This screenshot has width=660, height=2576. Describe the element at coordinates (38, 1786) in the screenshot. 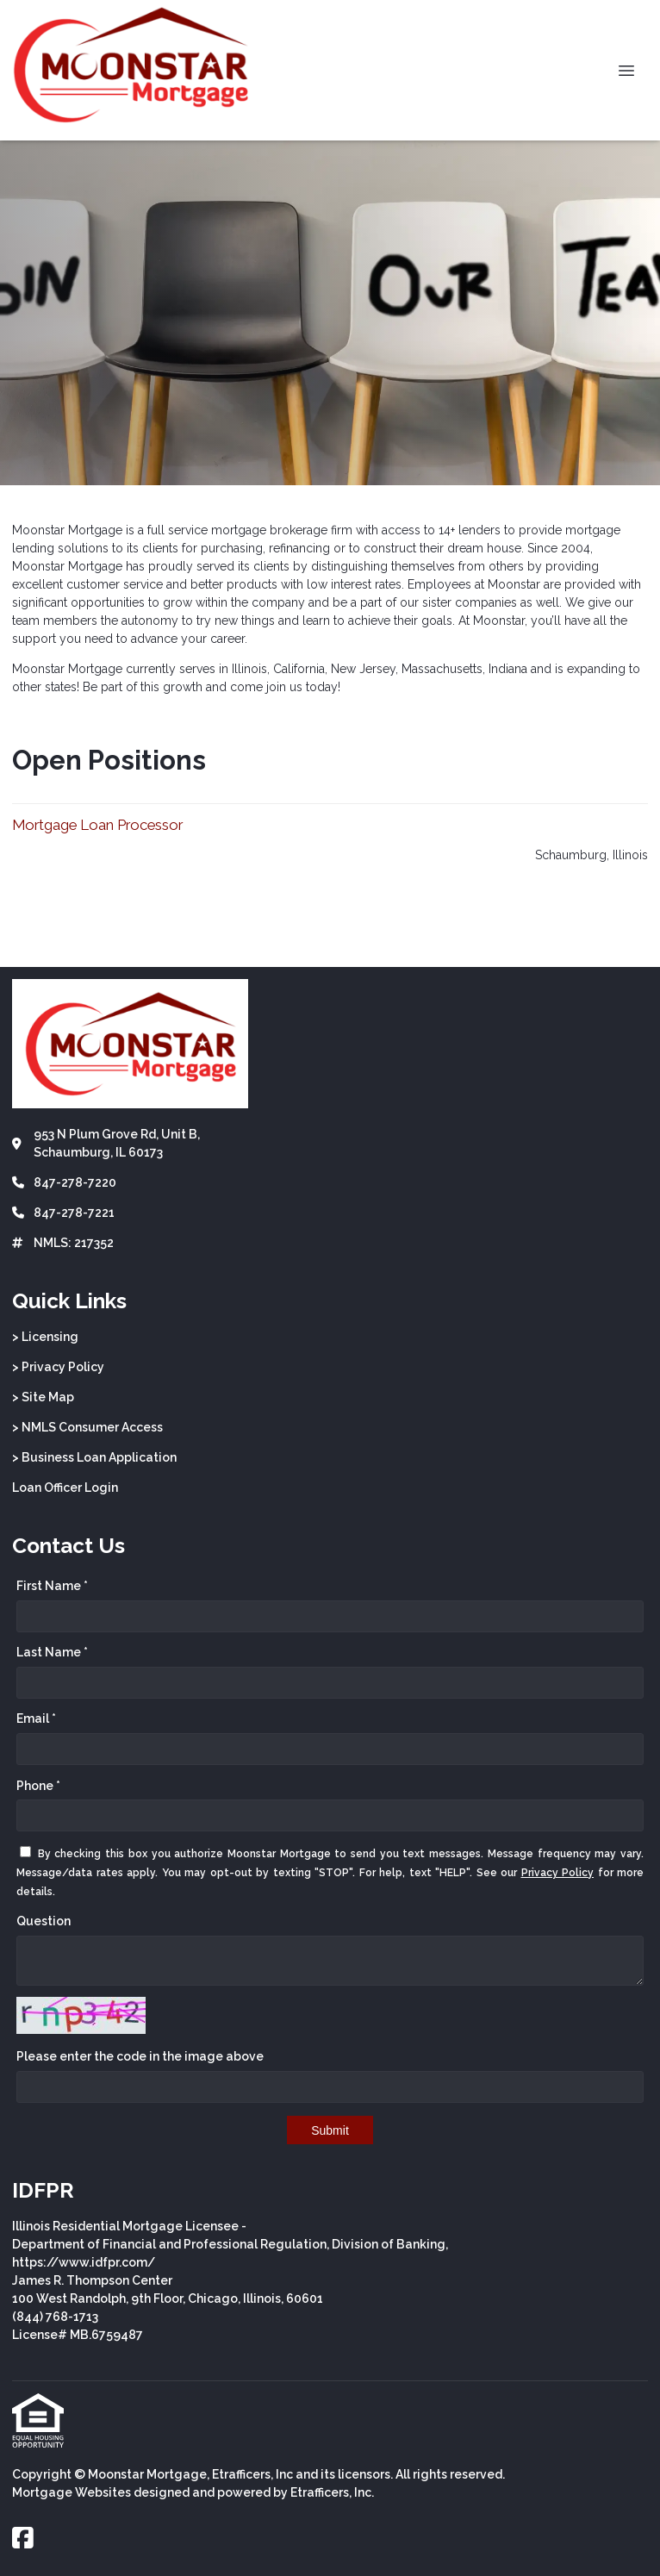

I see `Phone *` at that location.